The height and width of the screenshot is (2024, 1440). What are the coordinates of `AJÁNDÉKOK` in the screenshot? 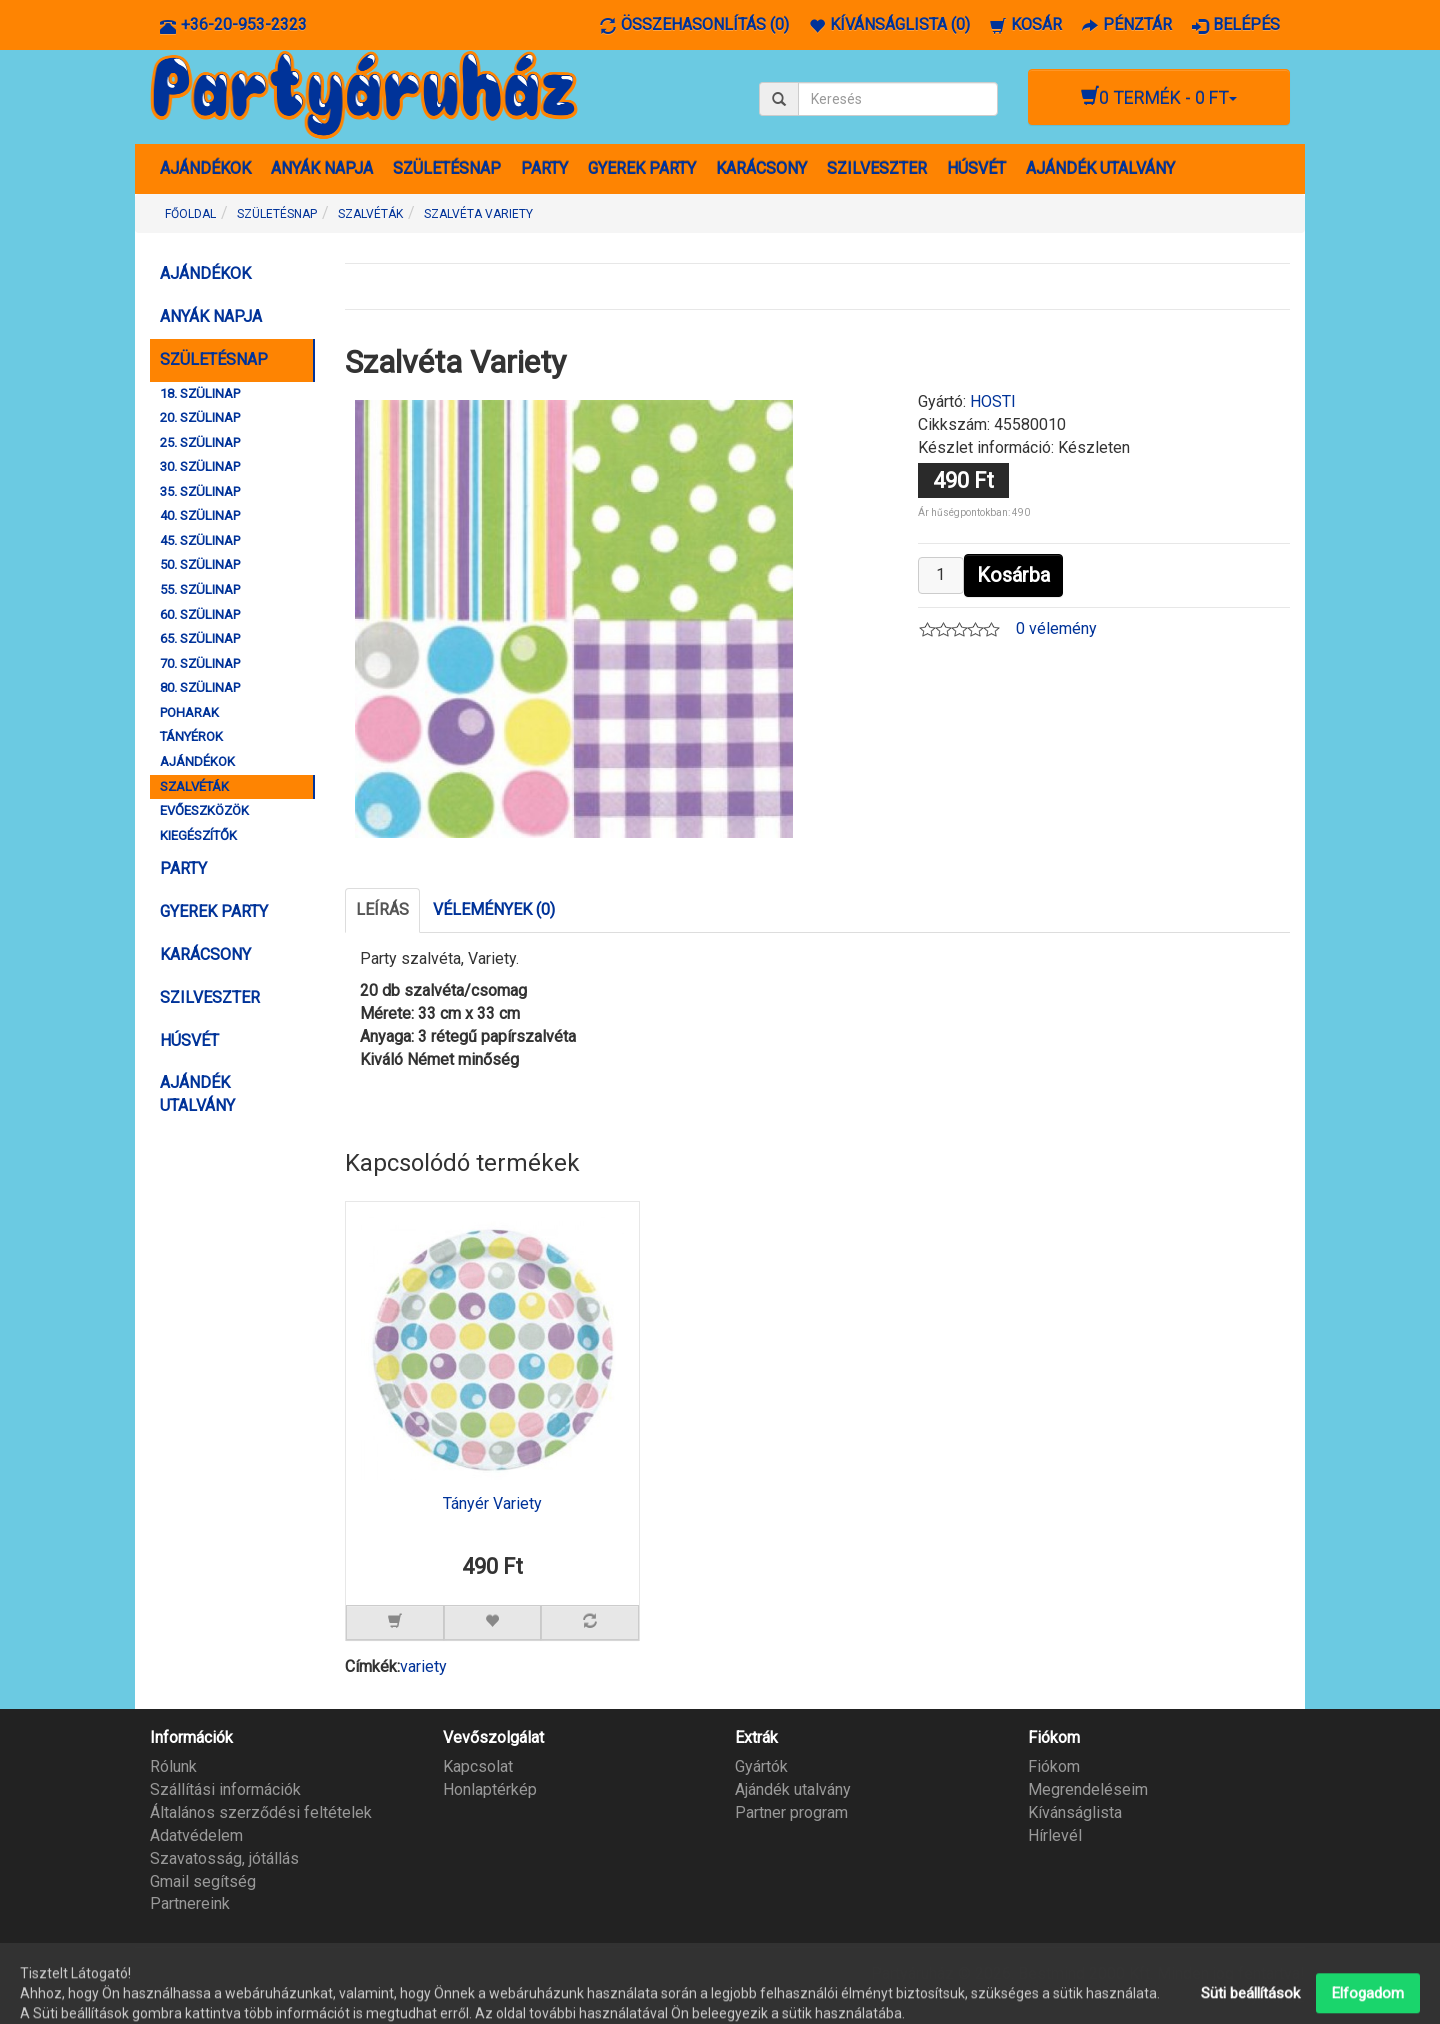 It's located at (205, 168).